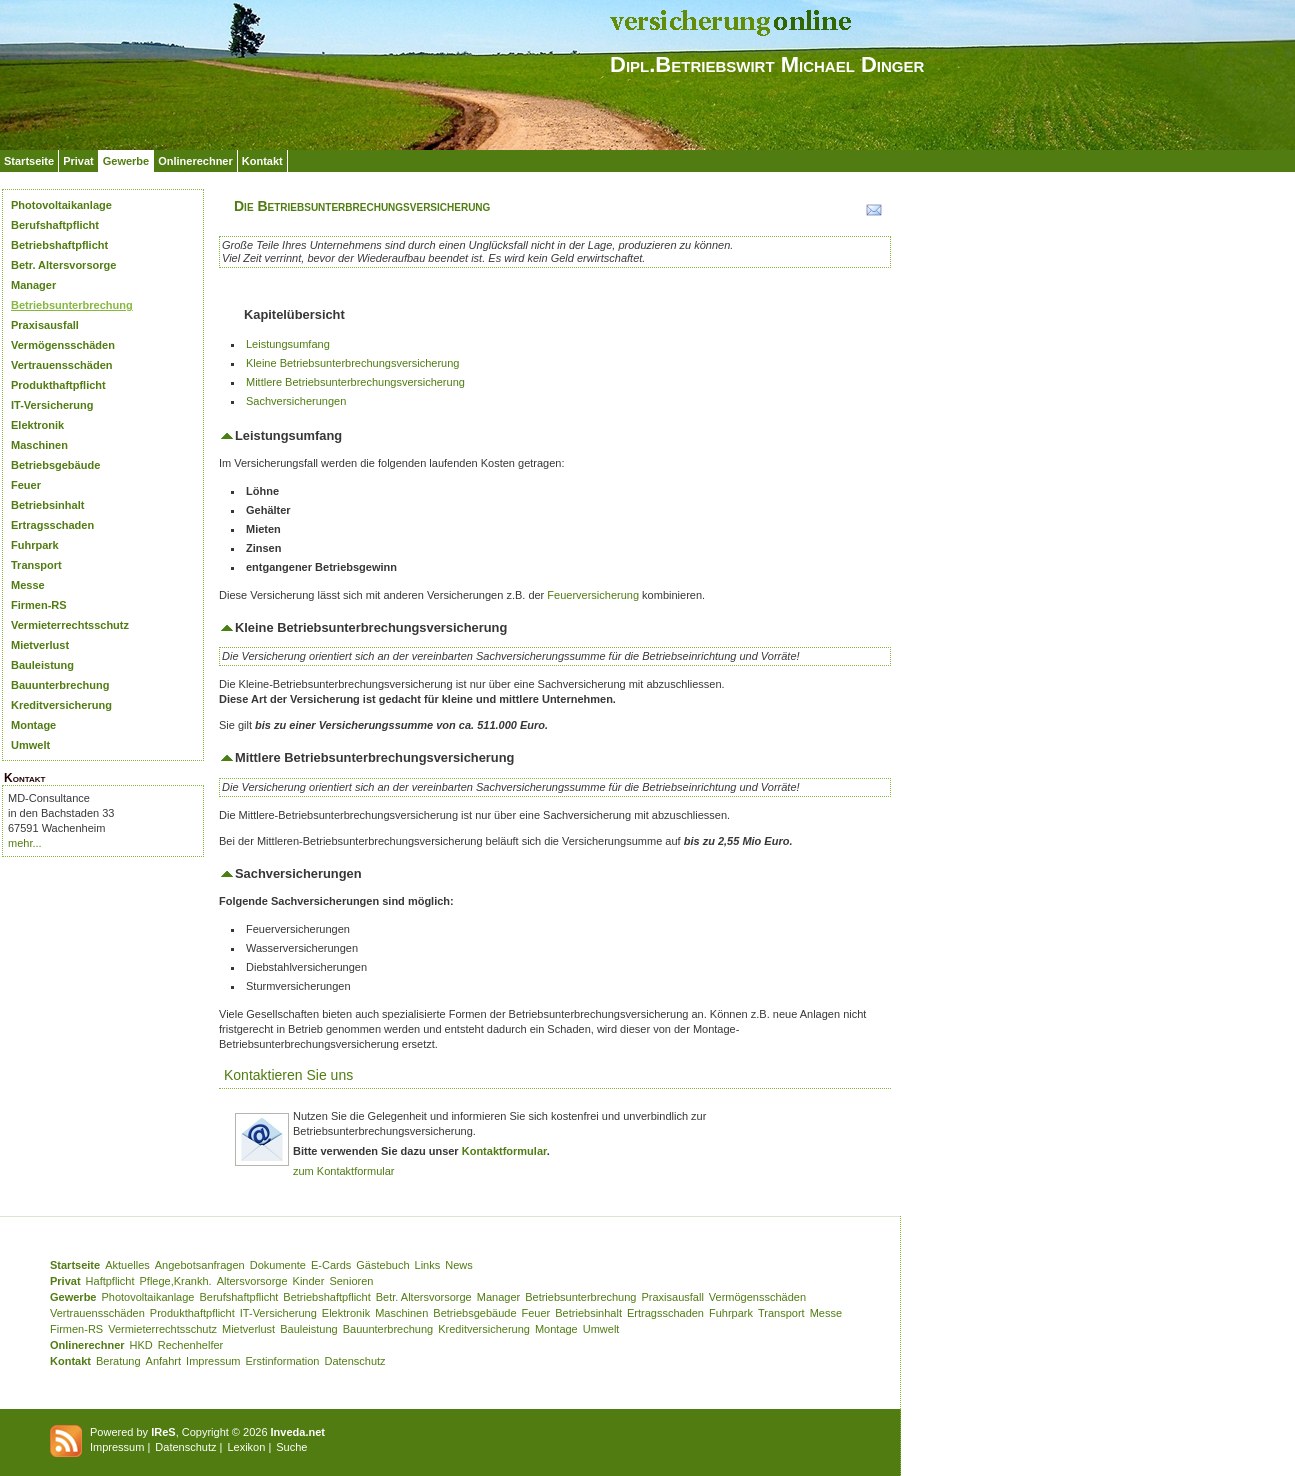 The height and width of the screenshot is (1476, 1295). I want to click on Anfahrt, so click(163, 1361).